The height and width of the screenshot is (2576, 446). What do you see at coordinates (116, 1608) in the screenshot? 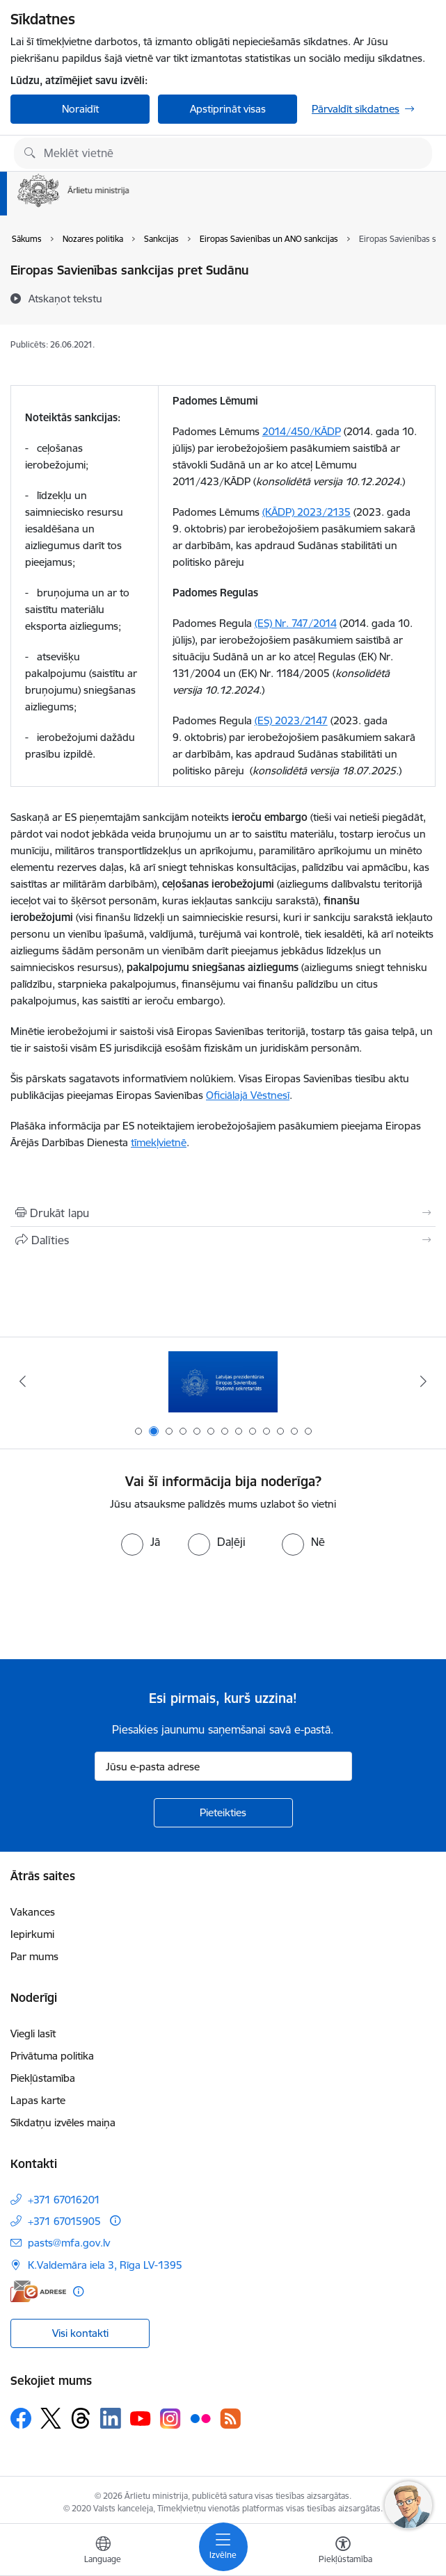
I see `[presentation]` at bounding box center [116, 1608].